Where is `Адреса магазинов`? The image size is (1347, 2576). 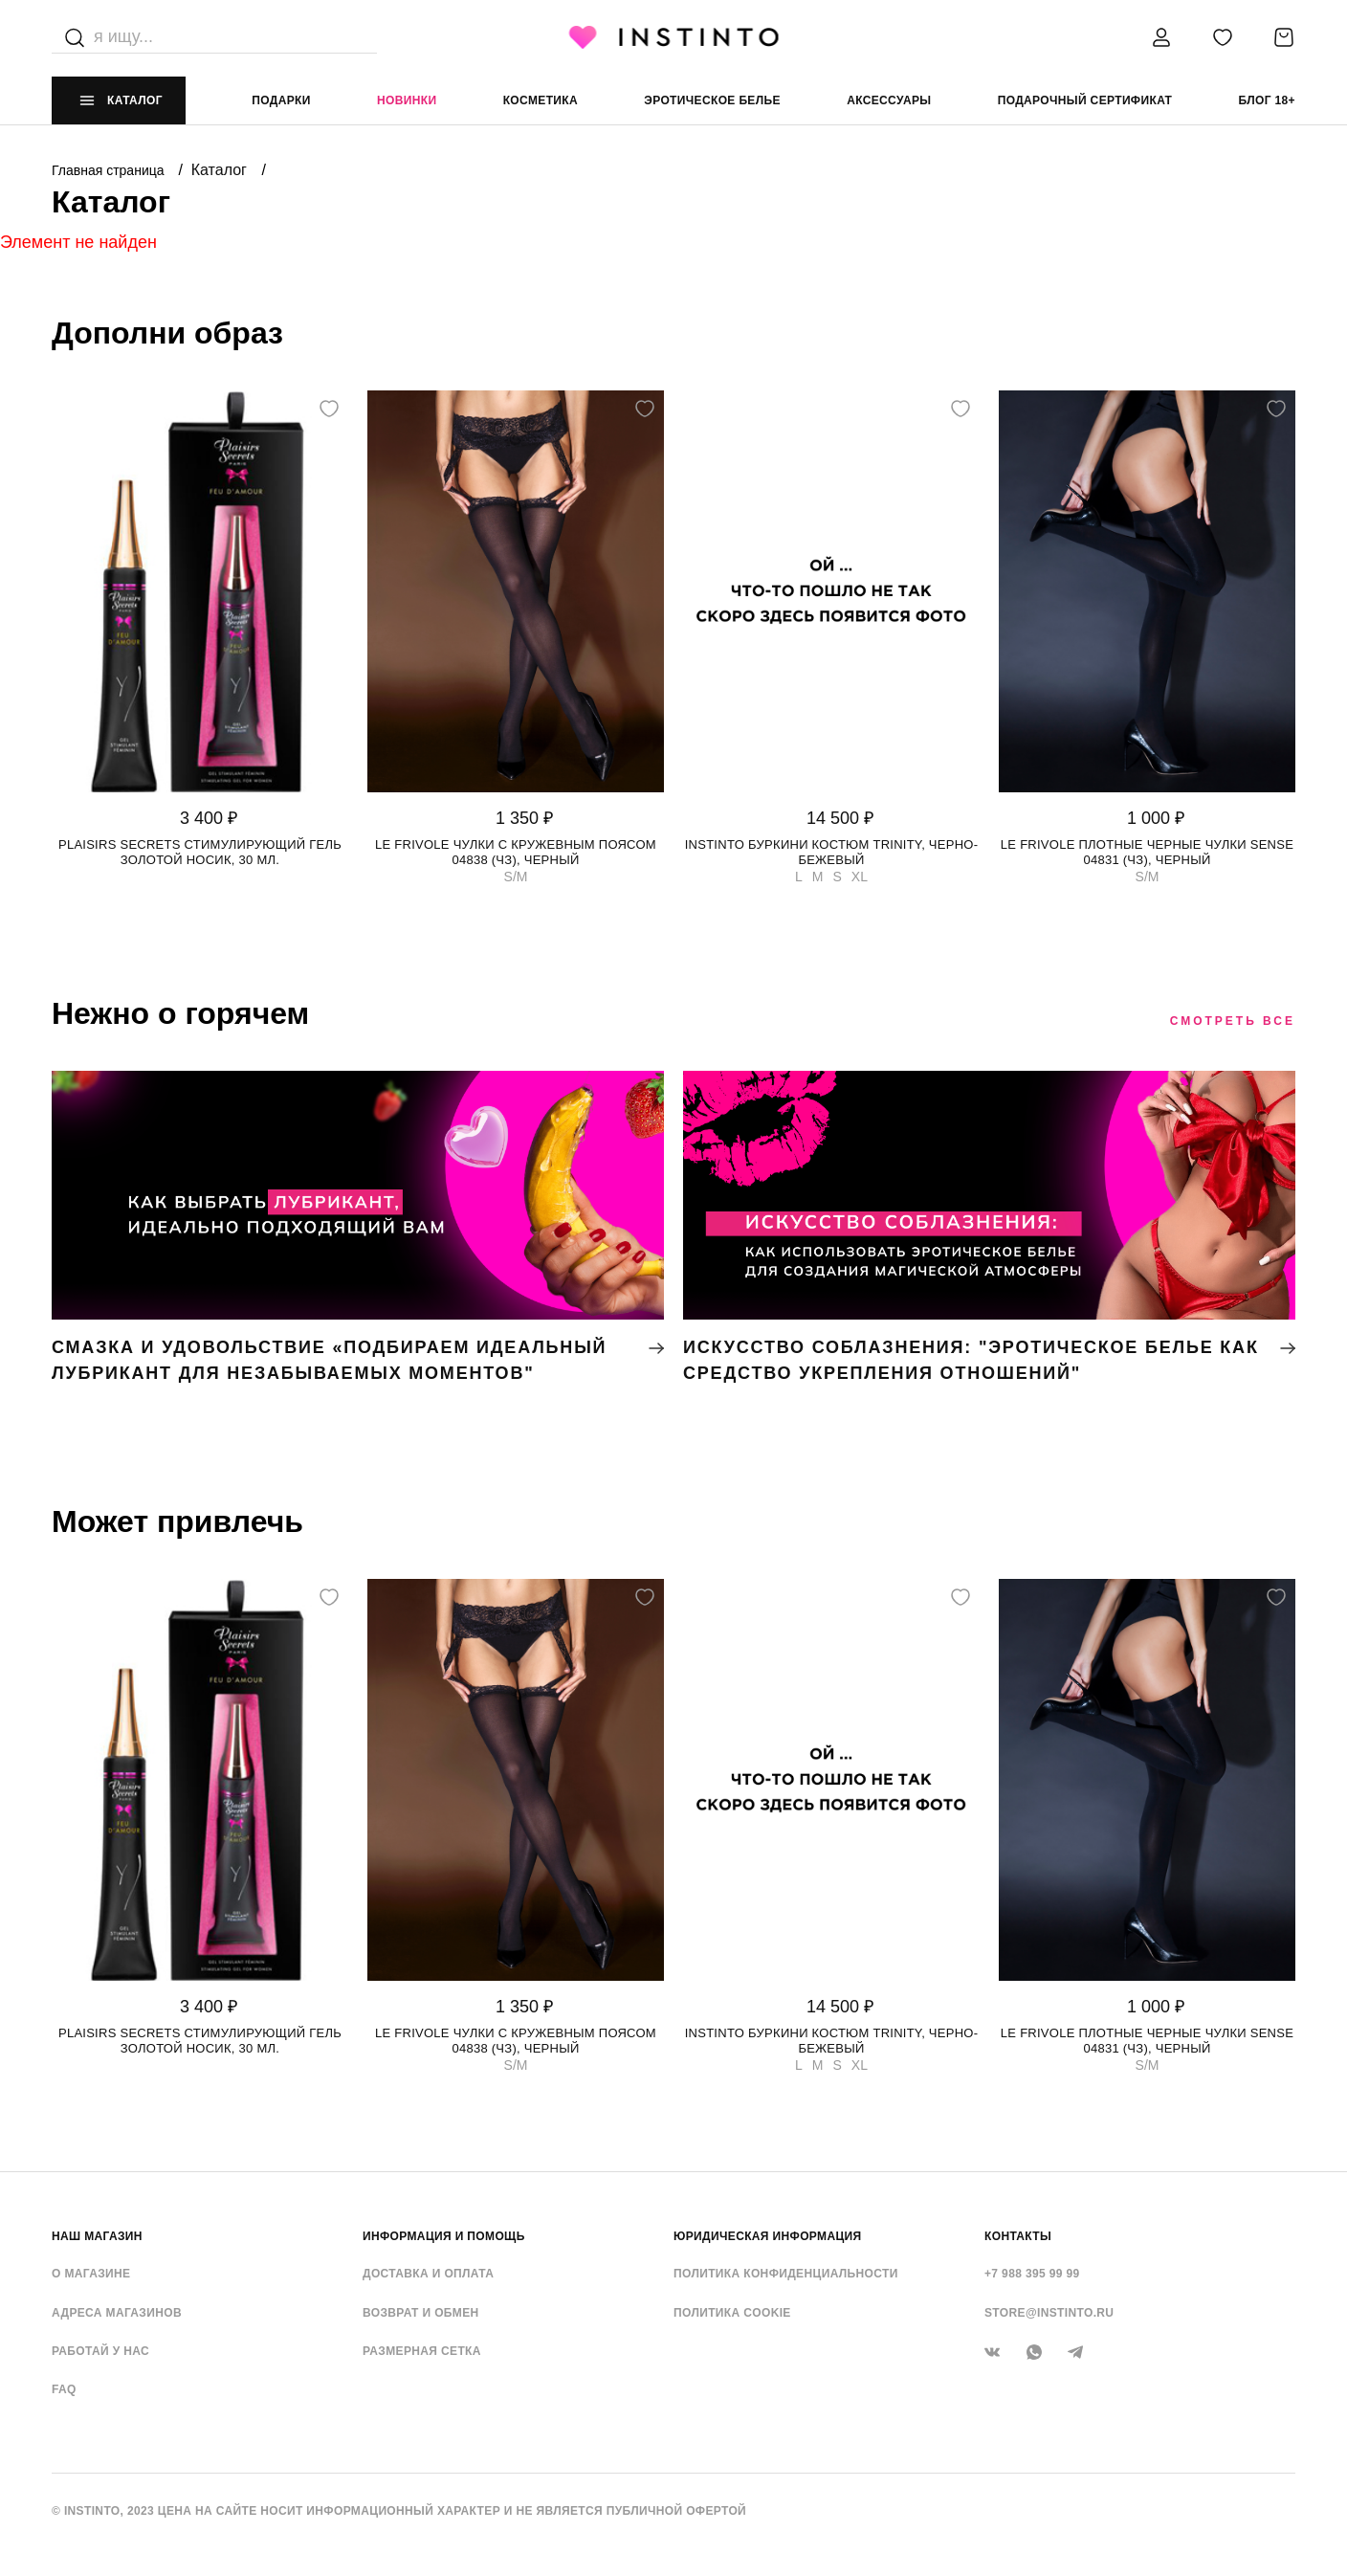 Адреса магазинов is located at coordinates (117, 2313).